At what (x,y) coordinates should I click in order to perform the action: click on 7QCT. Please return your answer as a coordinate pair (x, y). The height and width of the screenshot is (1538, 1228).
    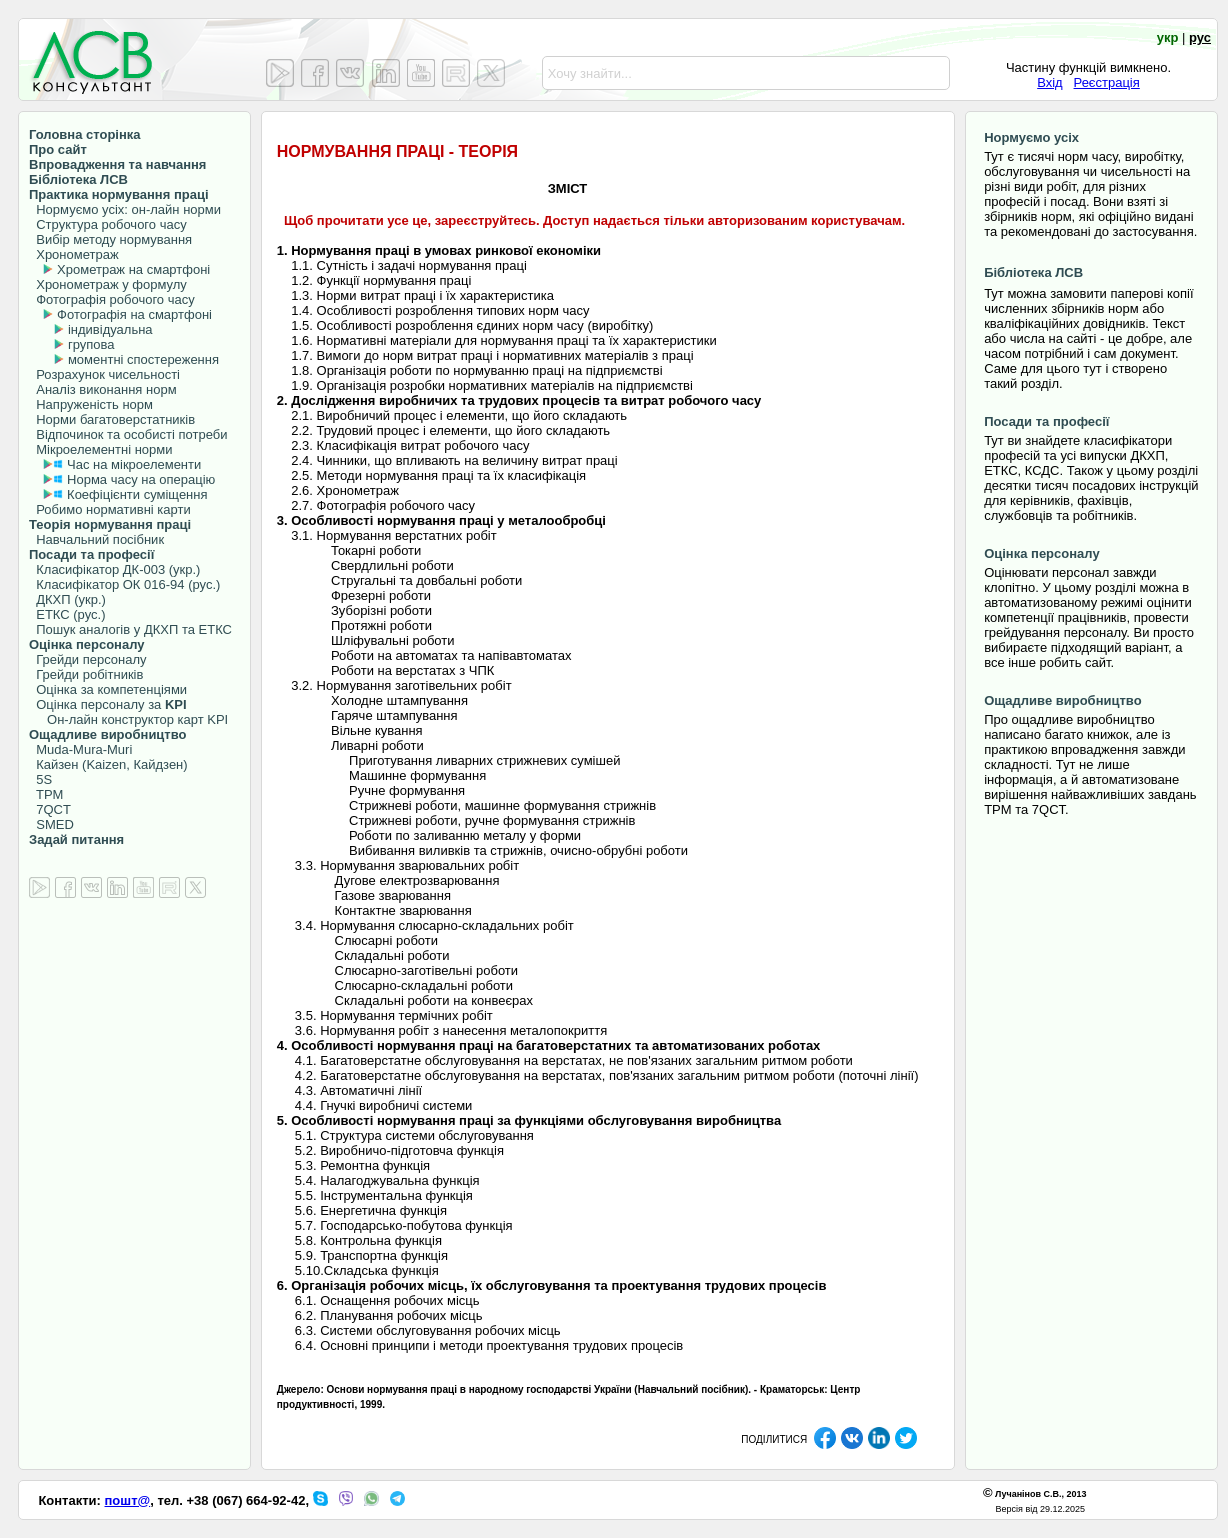
    Looking at the image, I should click on (50, 809).